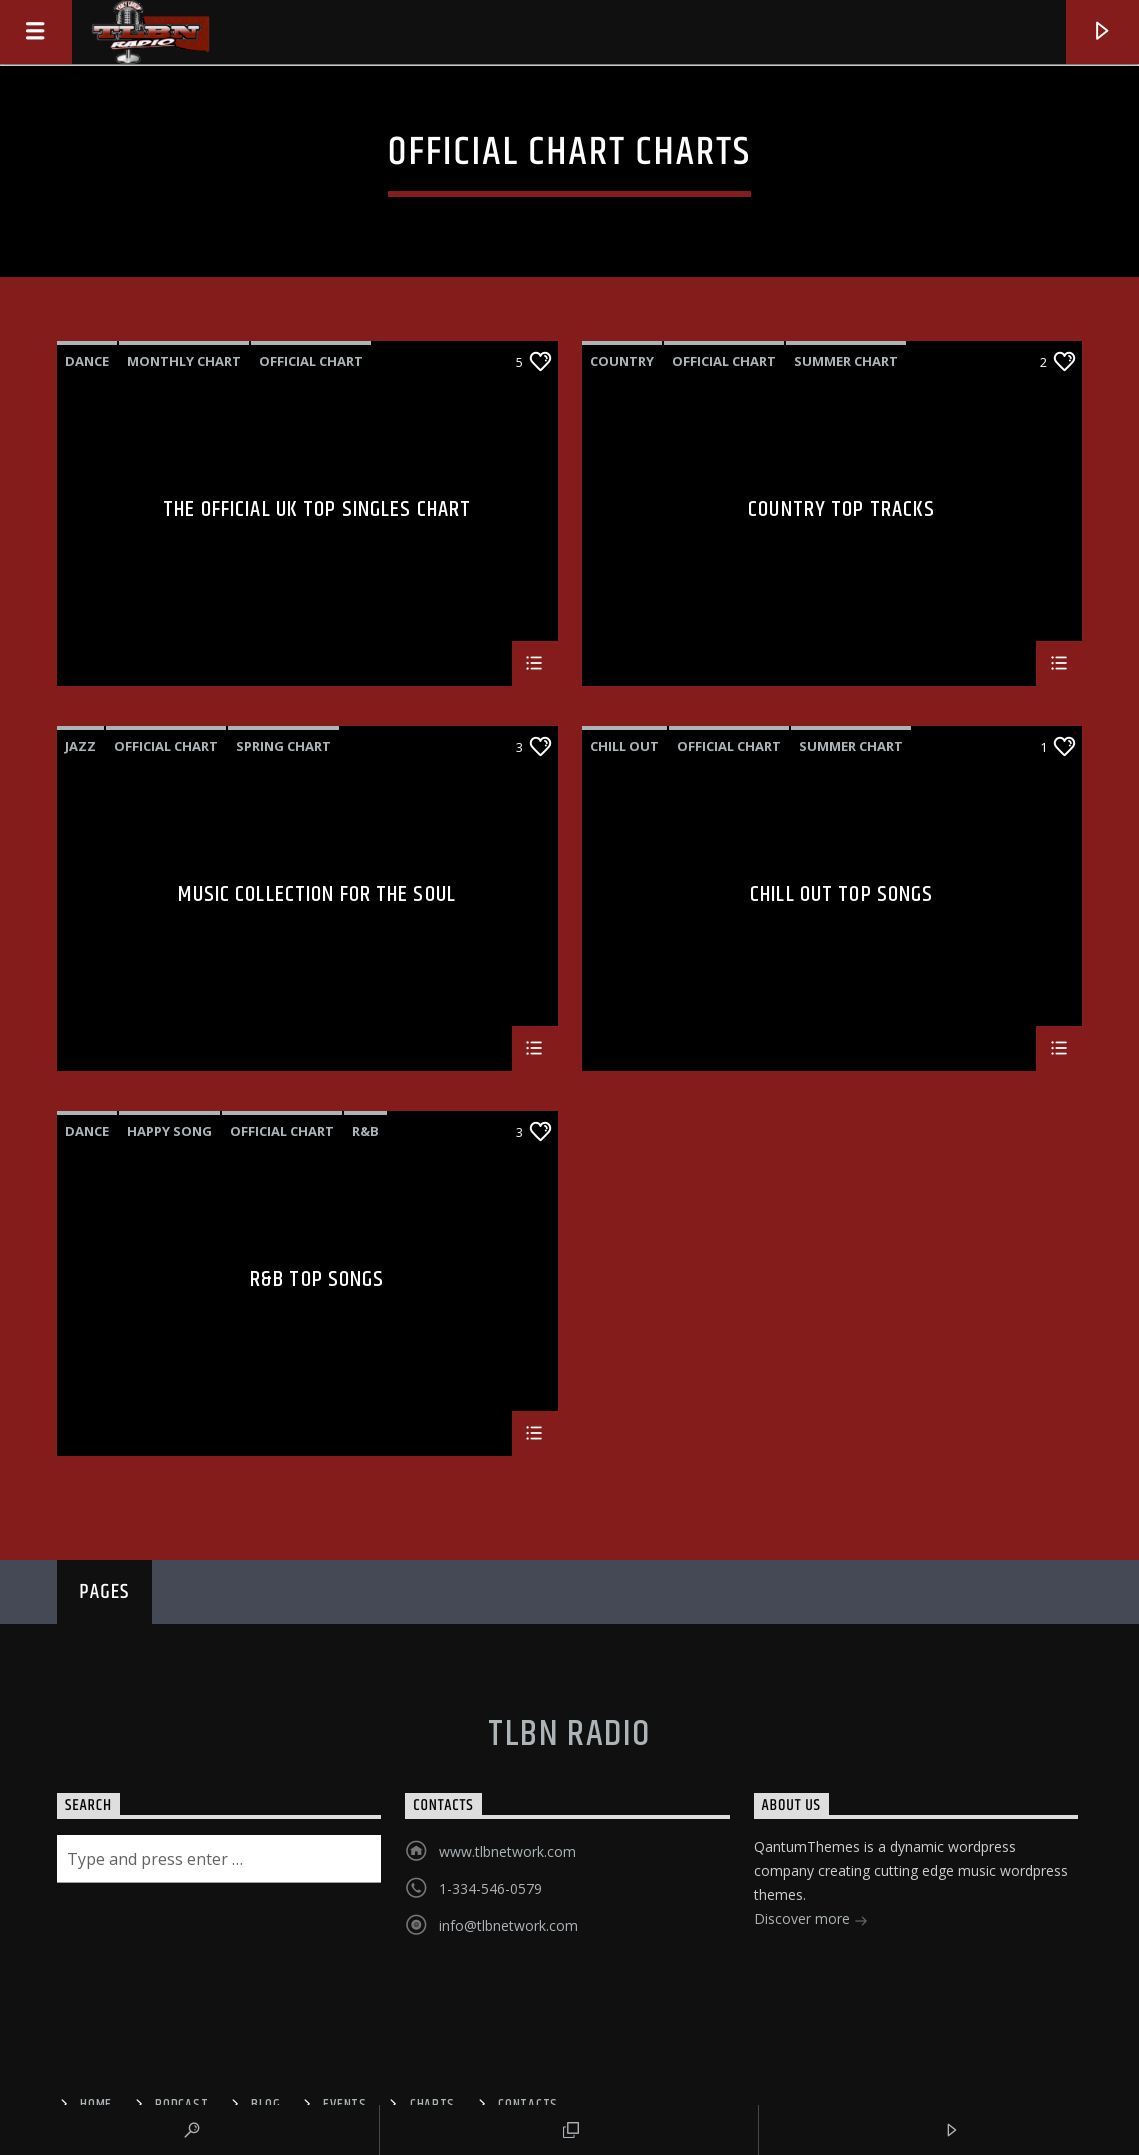 The height and width of the screenshot is (2155, 1139). Describe the element at coordinates (311, 361) in the screenshot. I see `Official Chart` at that location.